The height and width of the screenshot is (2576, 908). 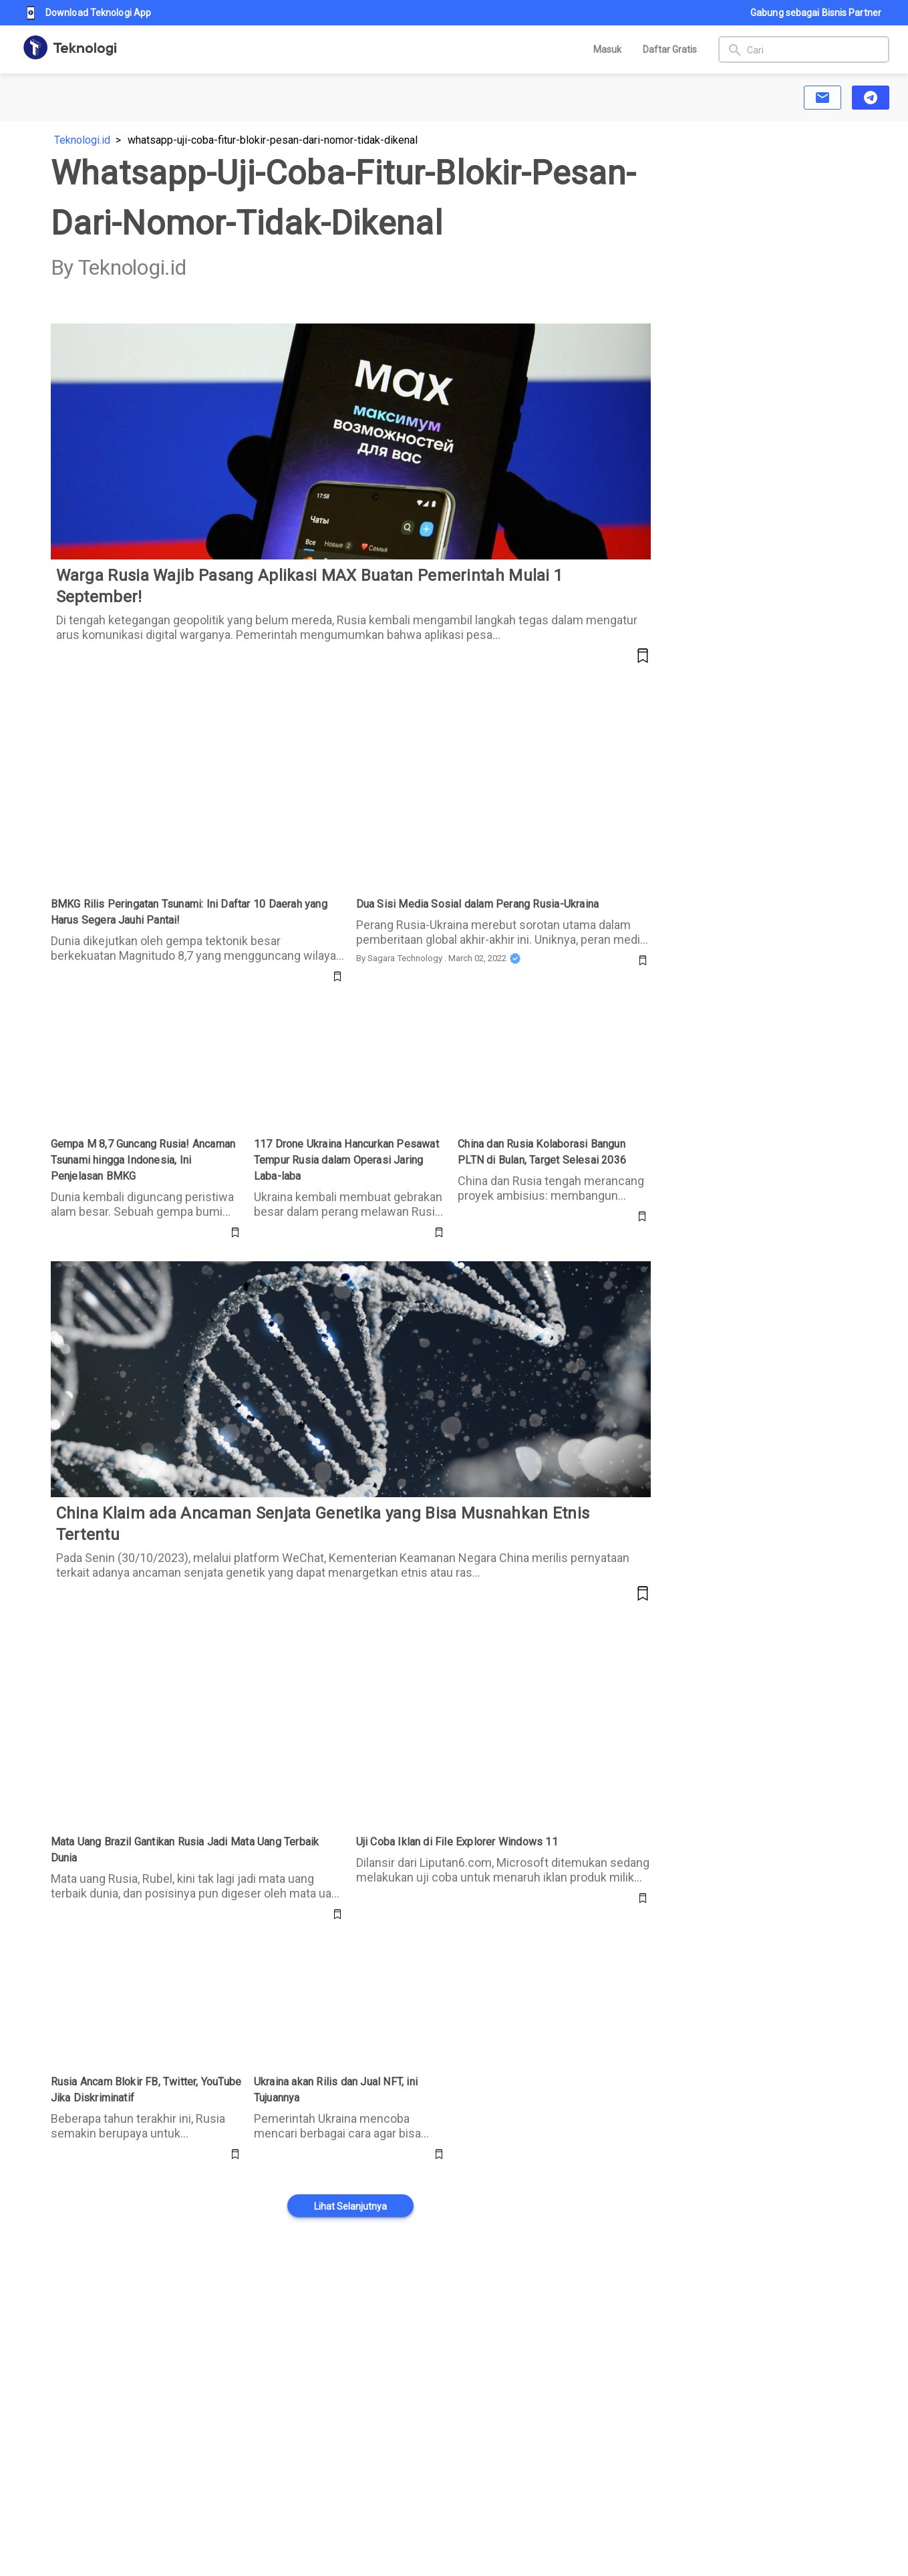 What do you see at coordinates (235, 1269) in the screenshot?
I see `China Klaim ada Ancaman Senjata Genetika yang Bisa Musnahkan Etnis Tertentu` at bounding box center [235, 1269].